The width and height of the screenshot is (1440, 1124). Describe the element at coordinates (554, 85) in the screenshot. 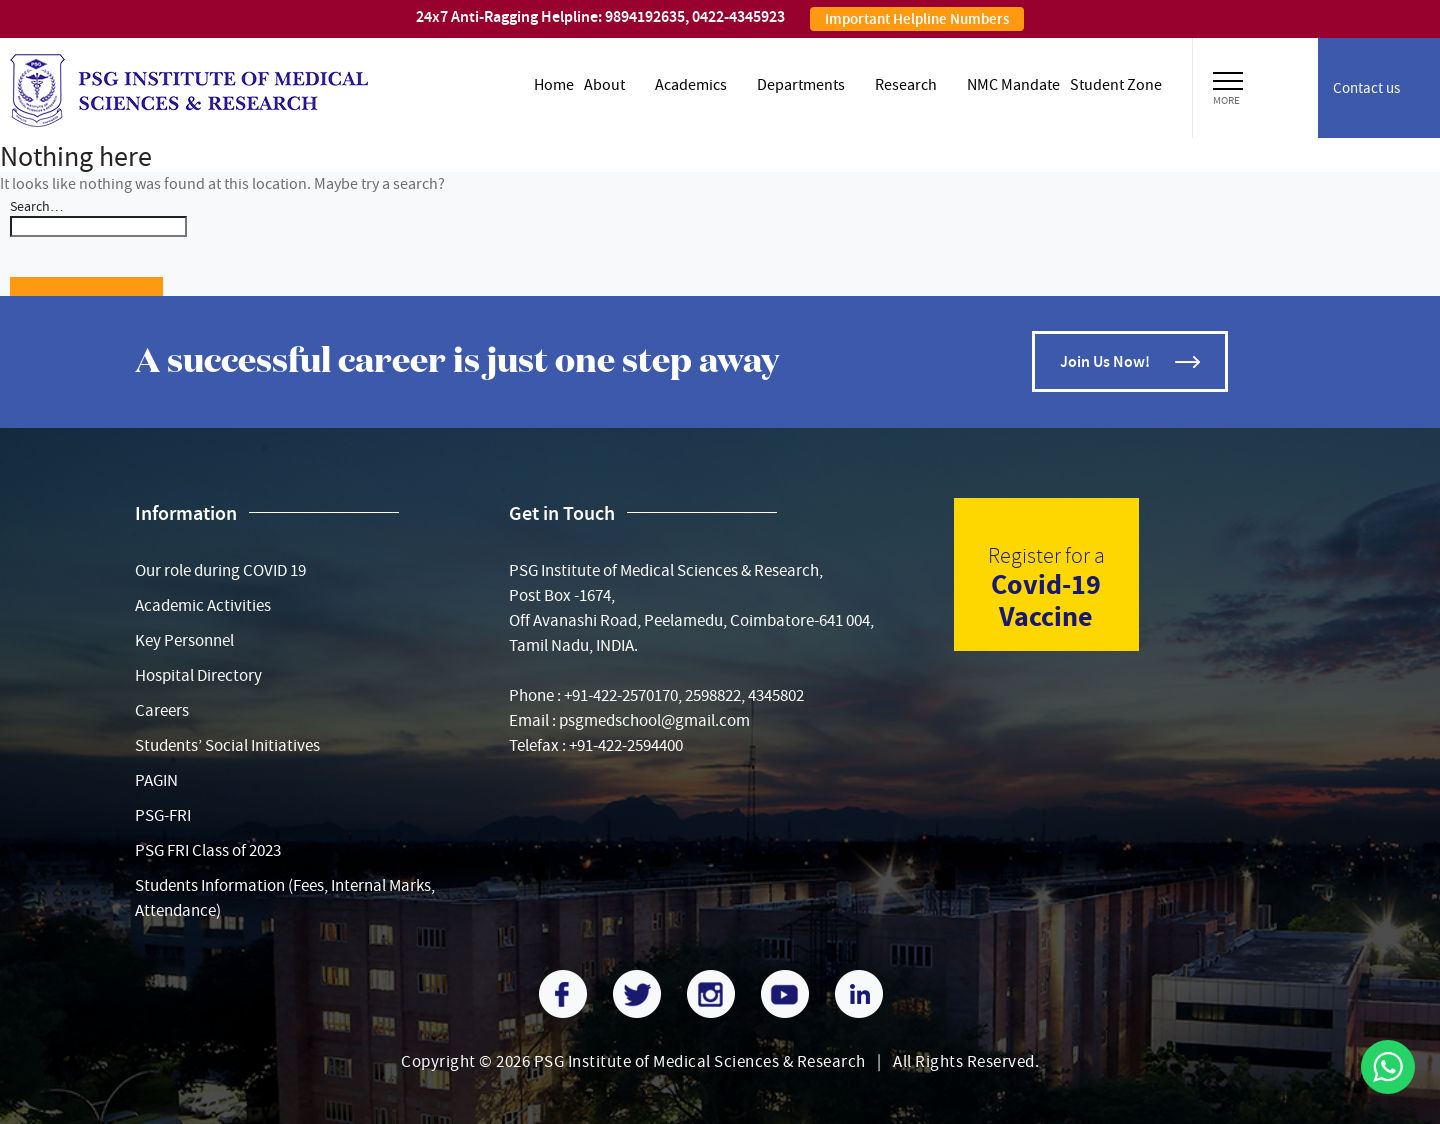

I see `Home` at that location.